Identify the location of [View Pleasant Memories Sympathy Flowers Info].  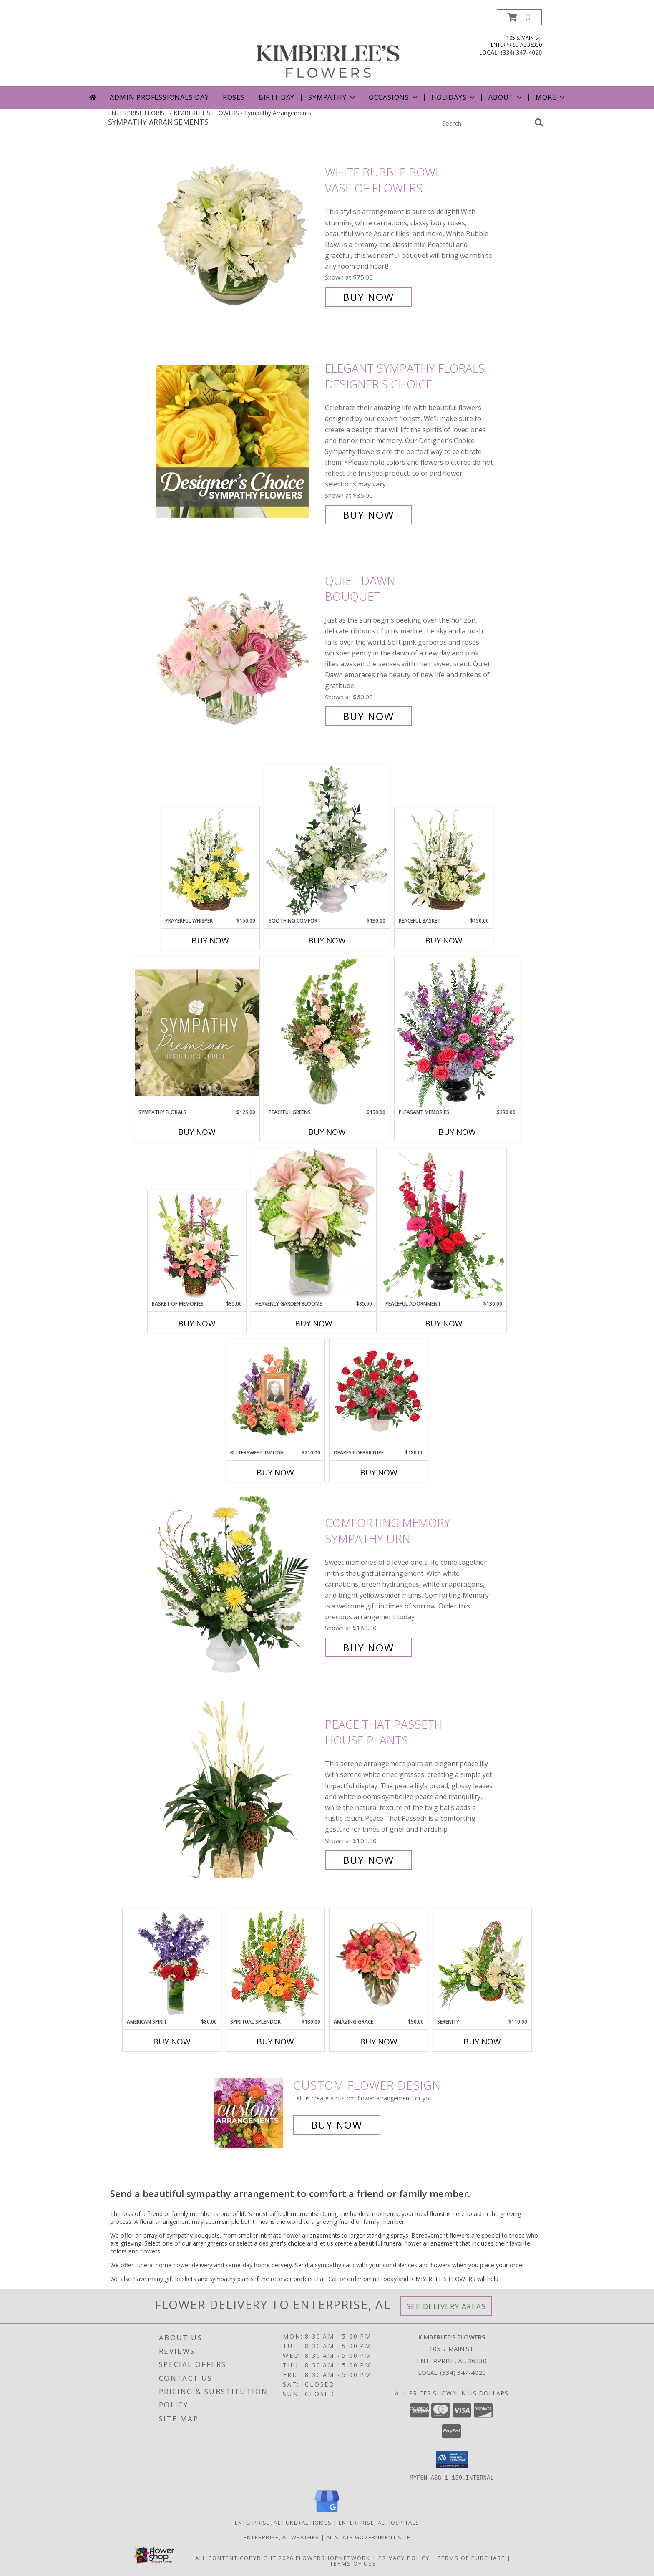
(457, 1032).